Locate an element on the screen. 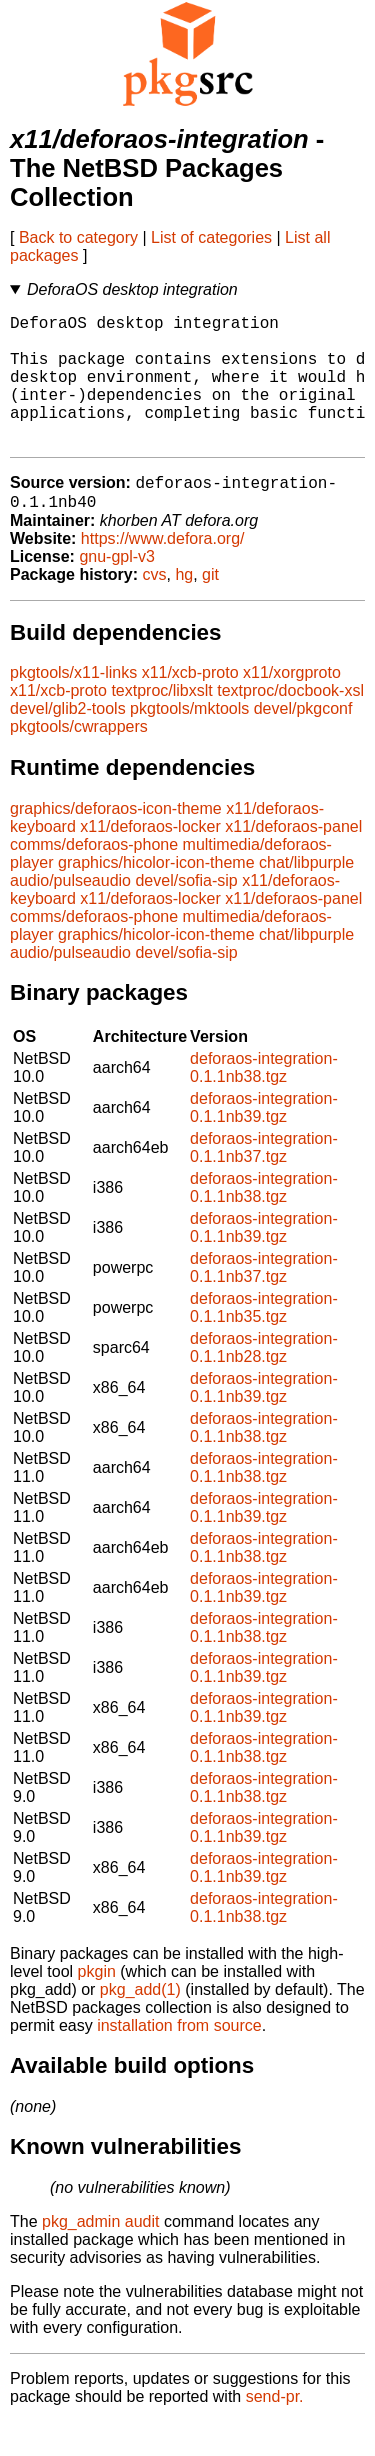  x11/xcb-proto is located at coordinates (190, 706).